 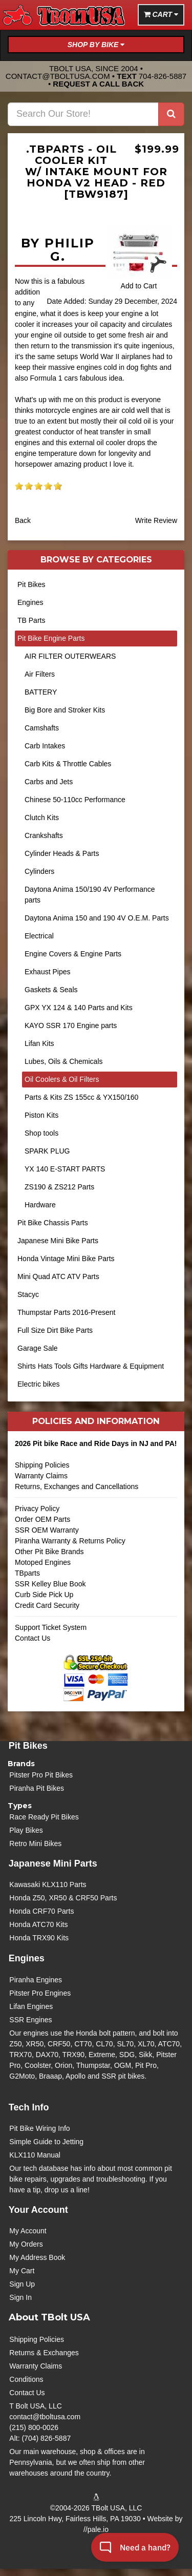 I want to click on Request a Call Back, so click(x=98, y=83).